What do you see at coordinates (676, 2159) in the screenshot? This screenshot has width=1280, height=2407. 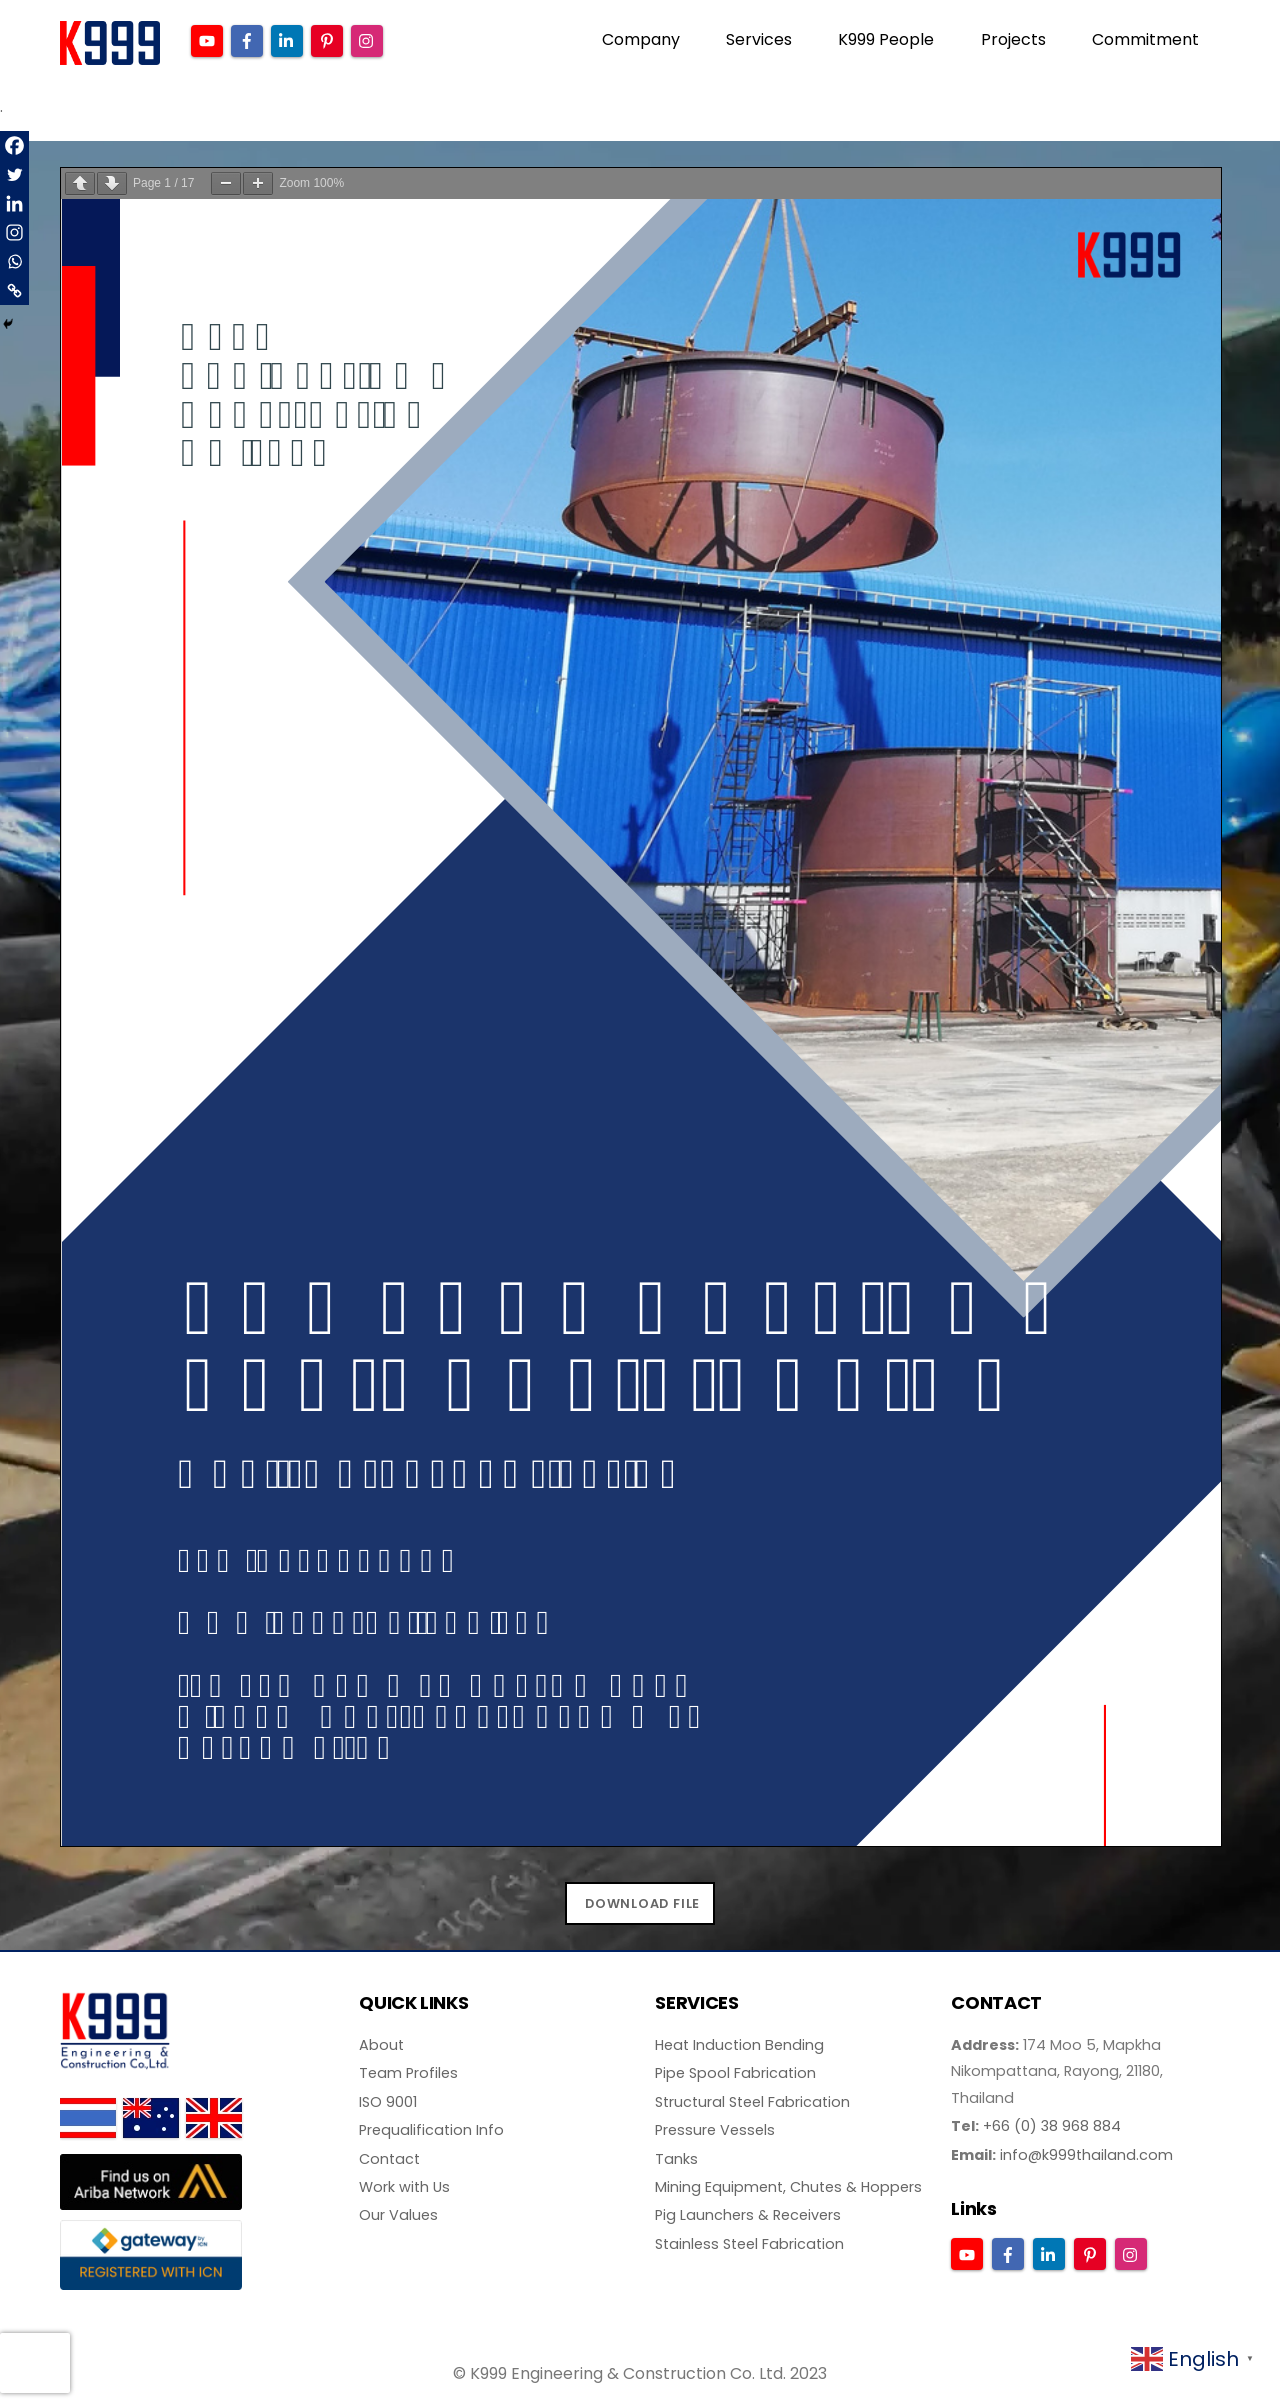 I see `Tanks` at bounding box center [676, 2159].